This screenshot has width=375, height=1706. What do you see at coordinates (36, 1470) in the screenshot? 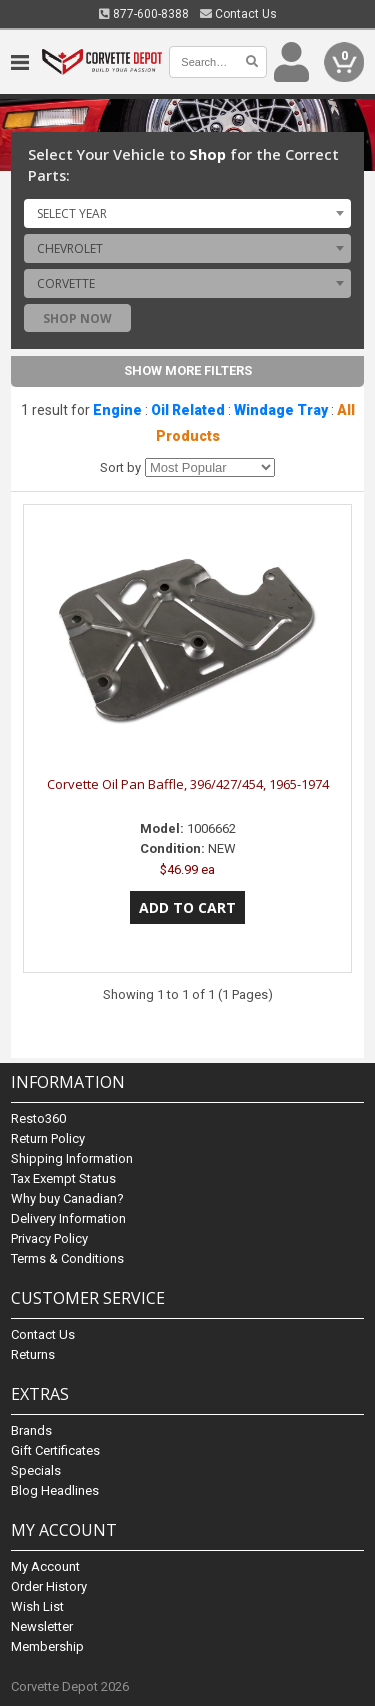
I see `Specials` at bounding box center [36, 1470].